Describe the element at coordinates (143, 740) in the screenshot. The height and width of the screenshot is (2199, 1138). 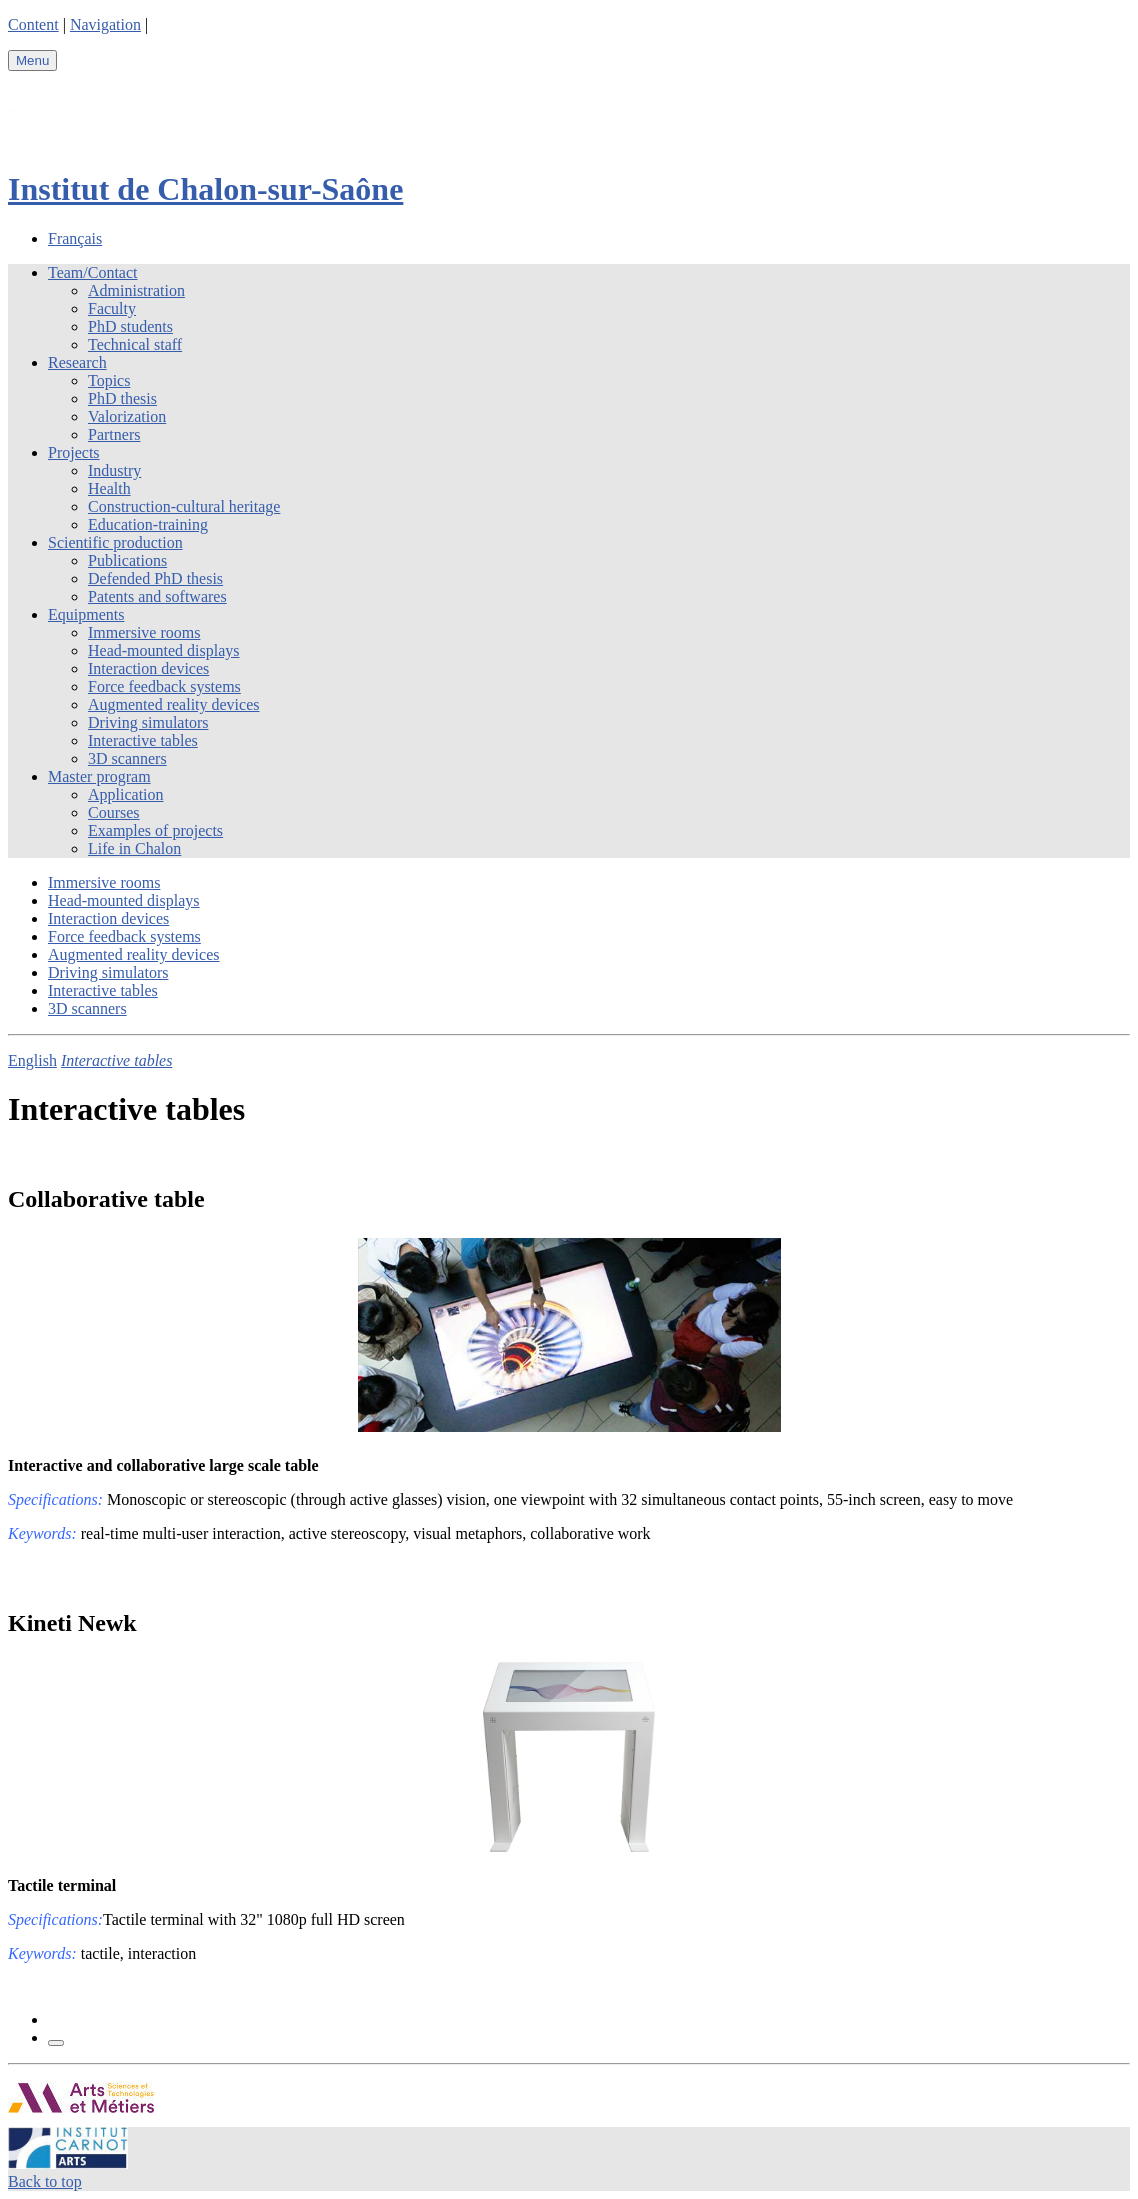
I see `Interactive tables` at that location.